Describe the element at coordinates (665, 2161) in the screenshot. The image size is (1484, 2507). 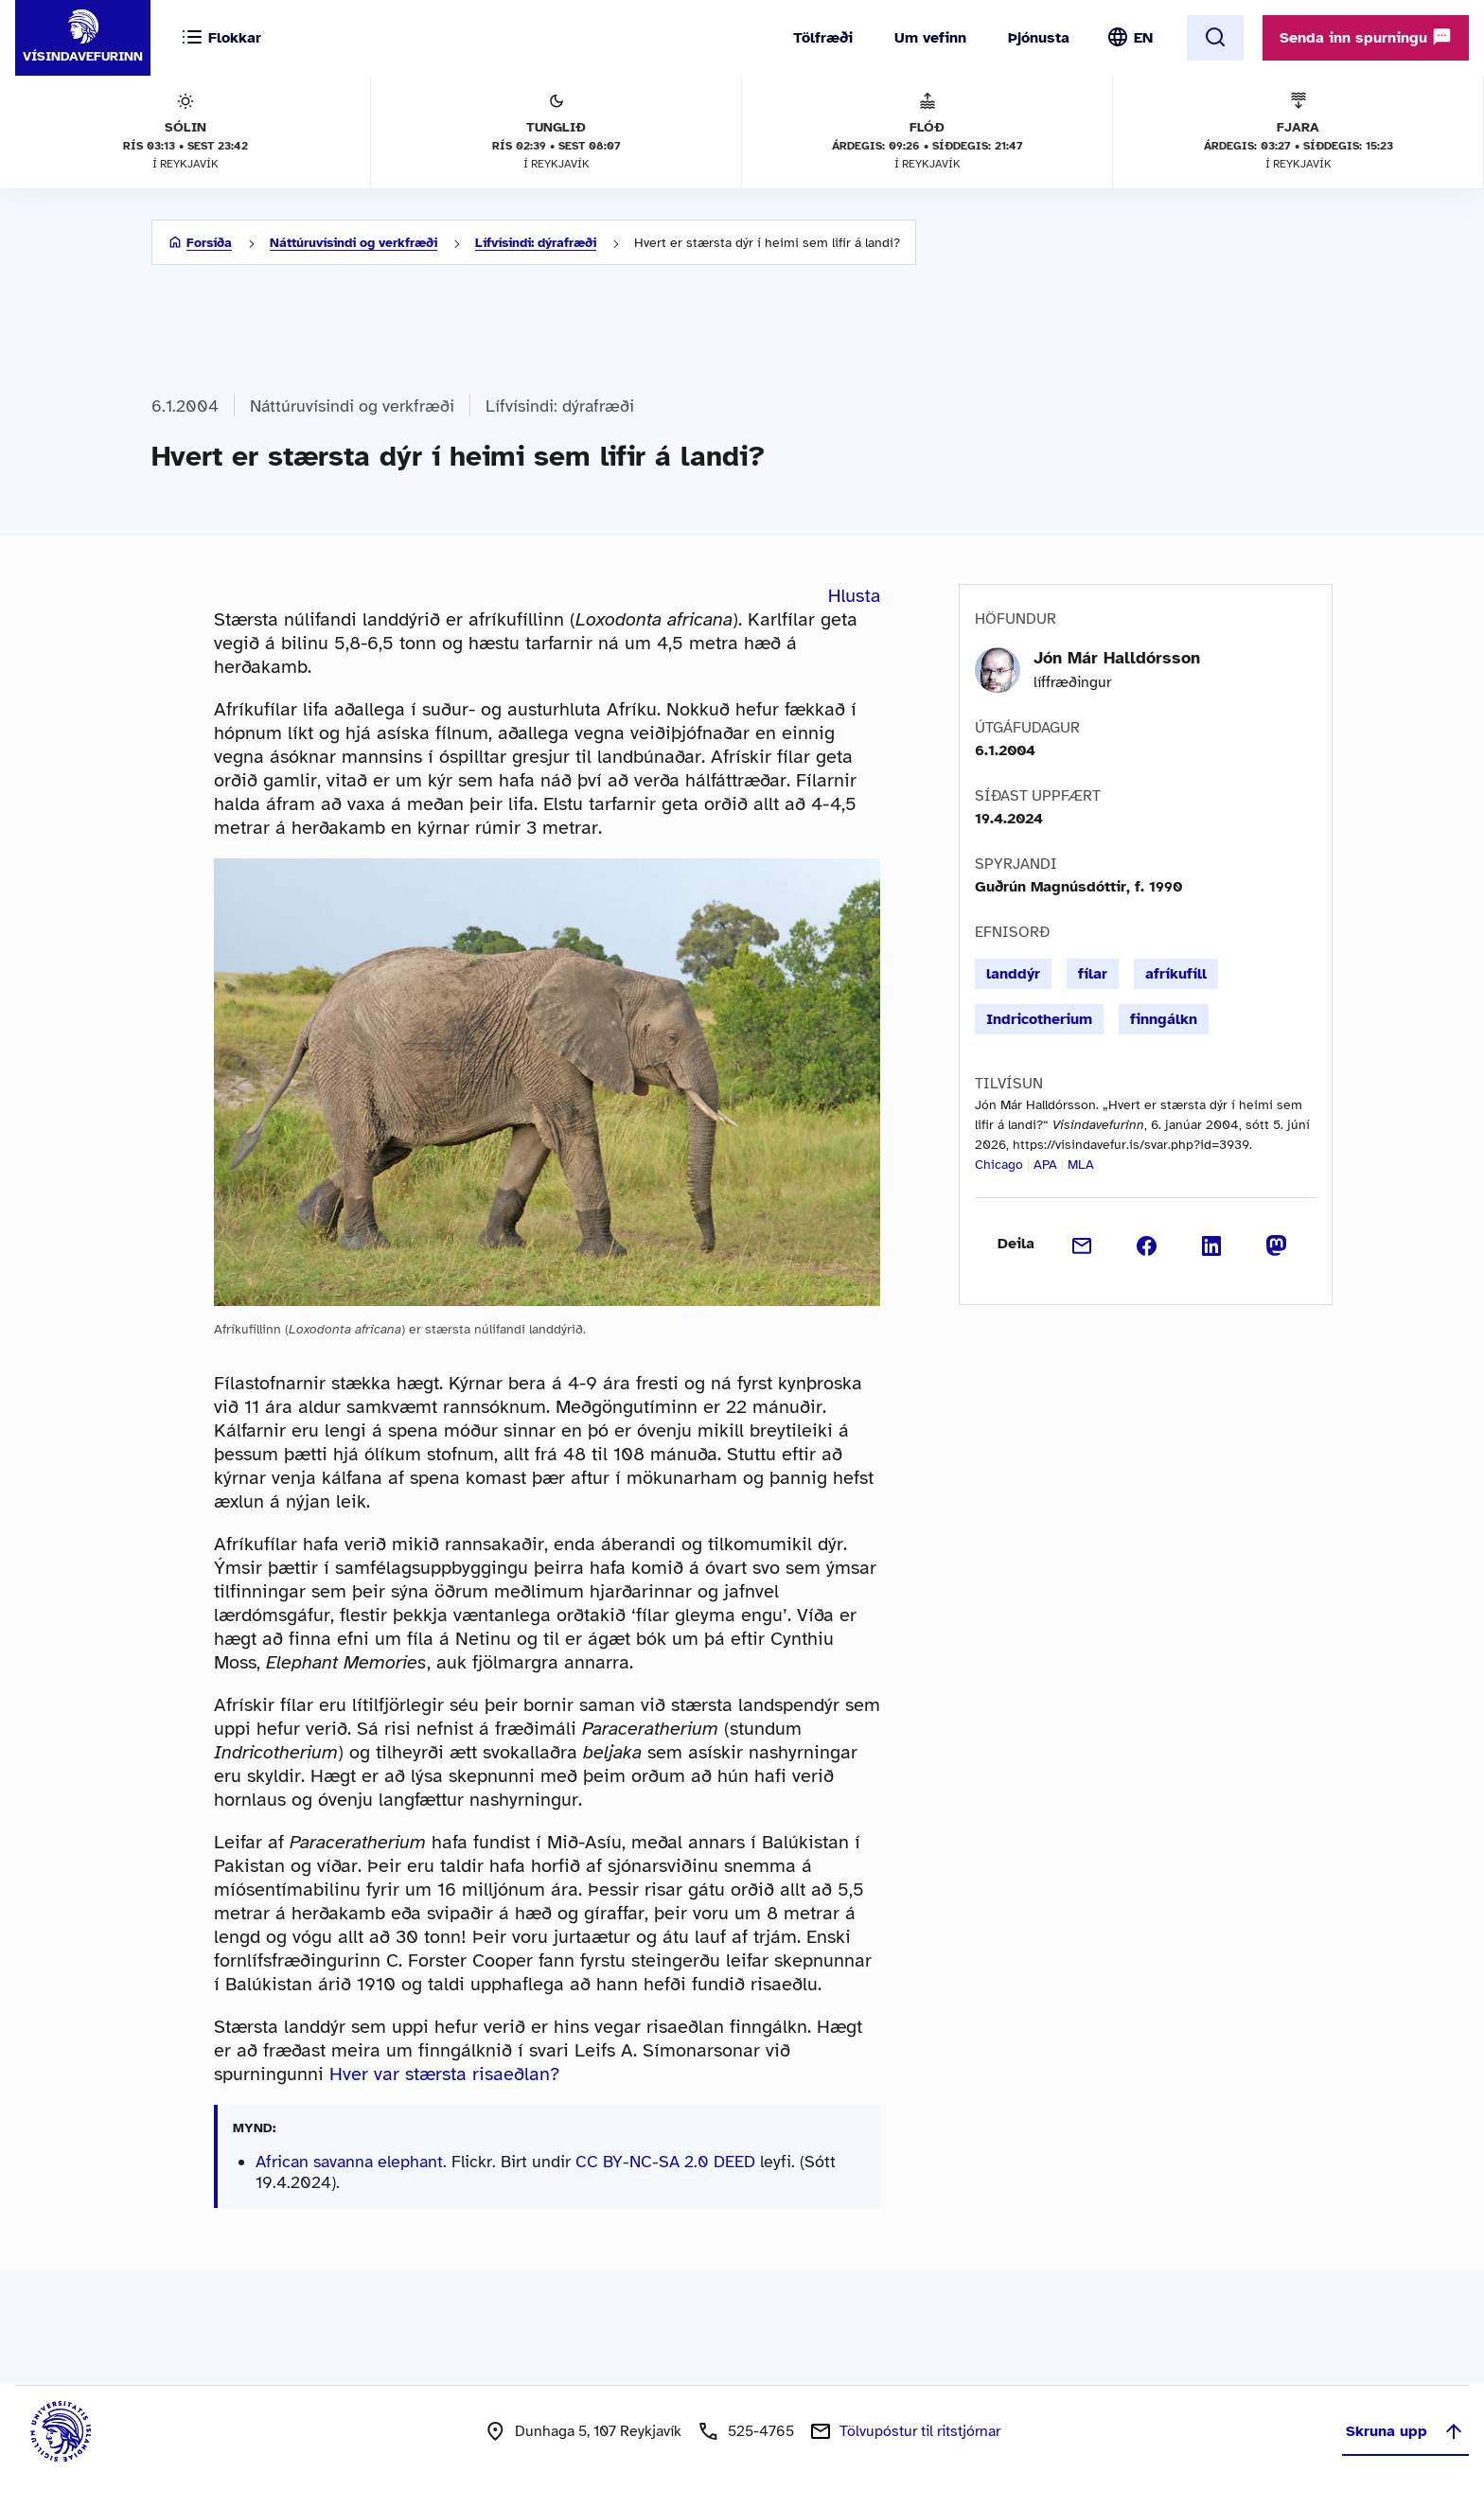
I see `CC BY-NC-SA 2.0 DEED` at that location.